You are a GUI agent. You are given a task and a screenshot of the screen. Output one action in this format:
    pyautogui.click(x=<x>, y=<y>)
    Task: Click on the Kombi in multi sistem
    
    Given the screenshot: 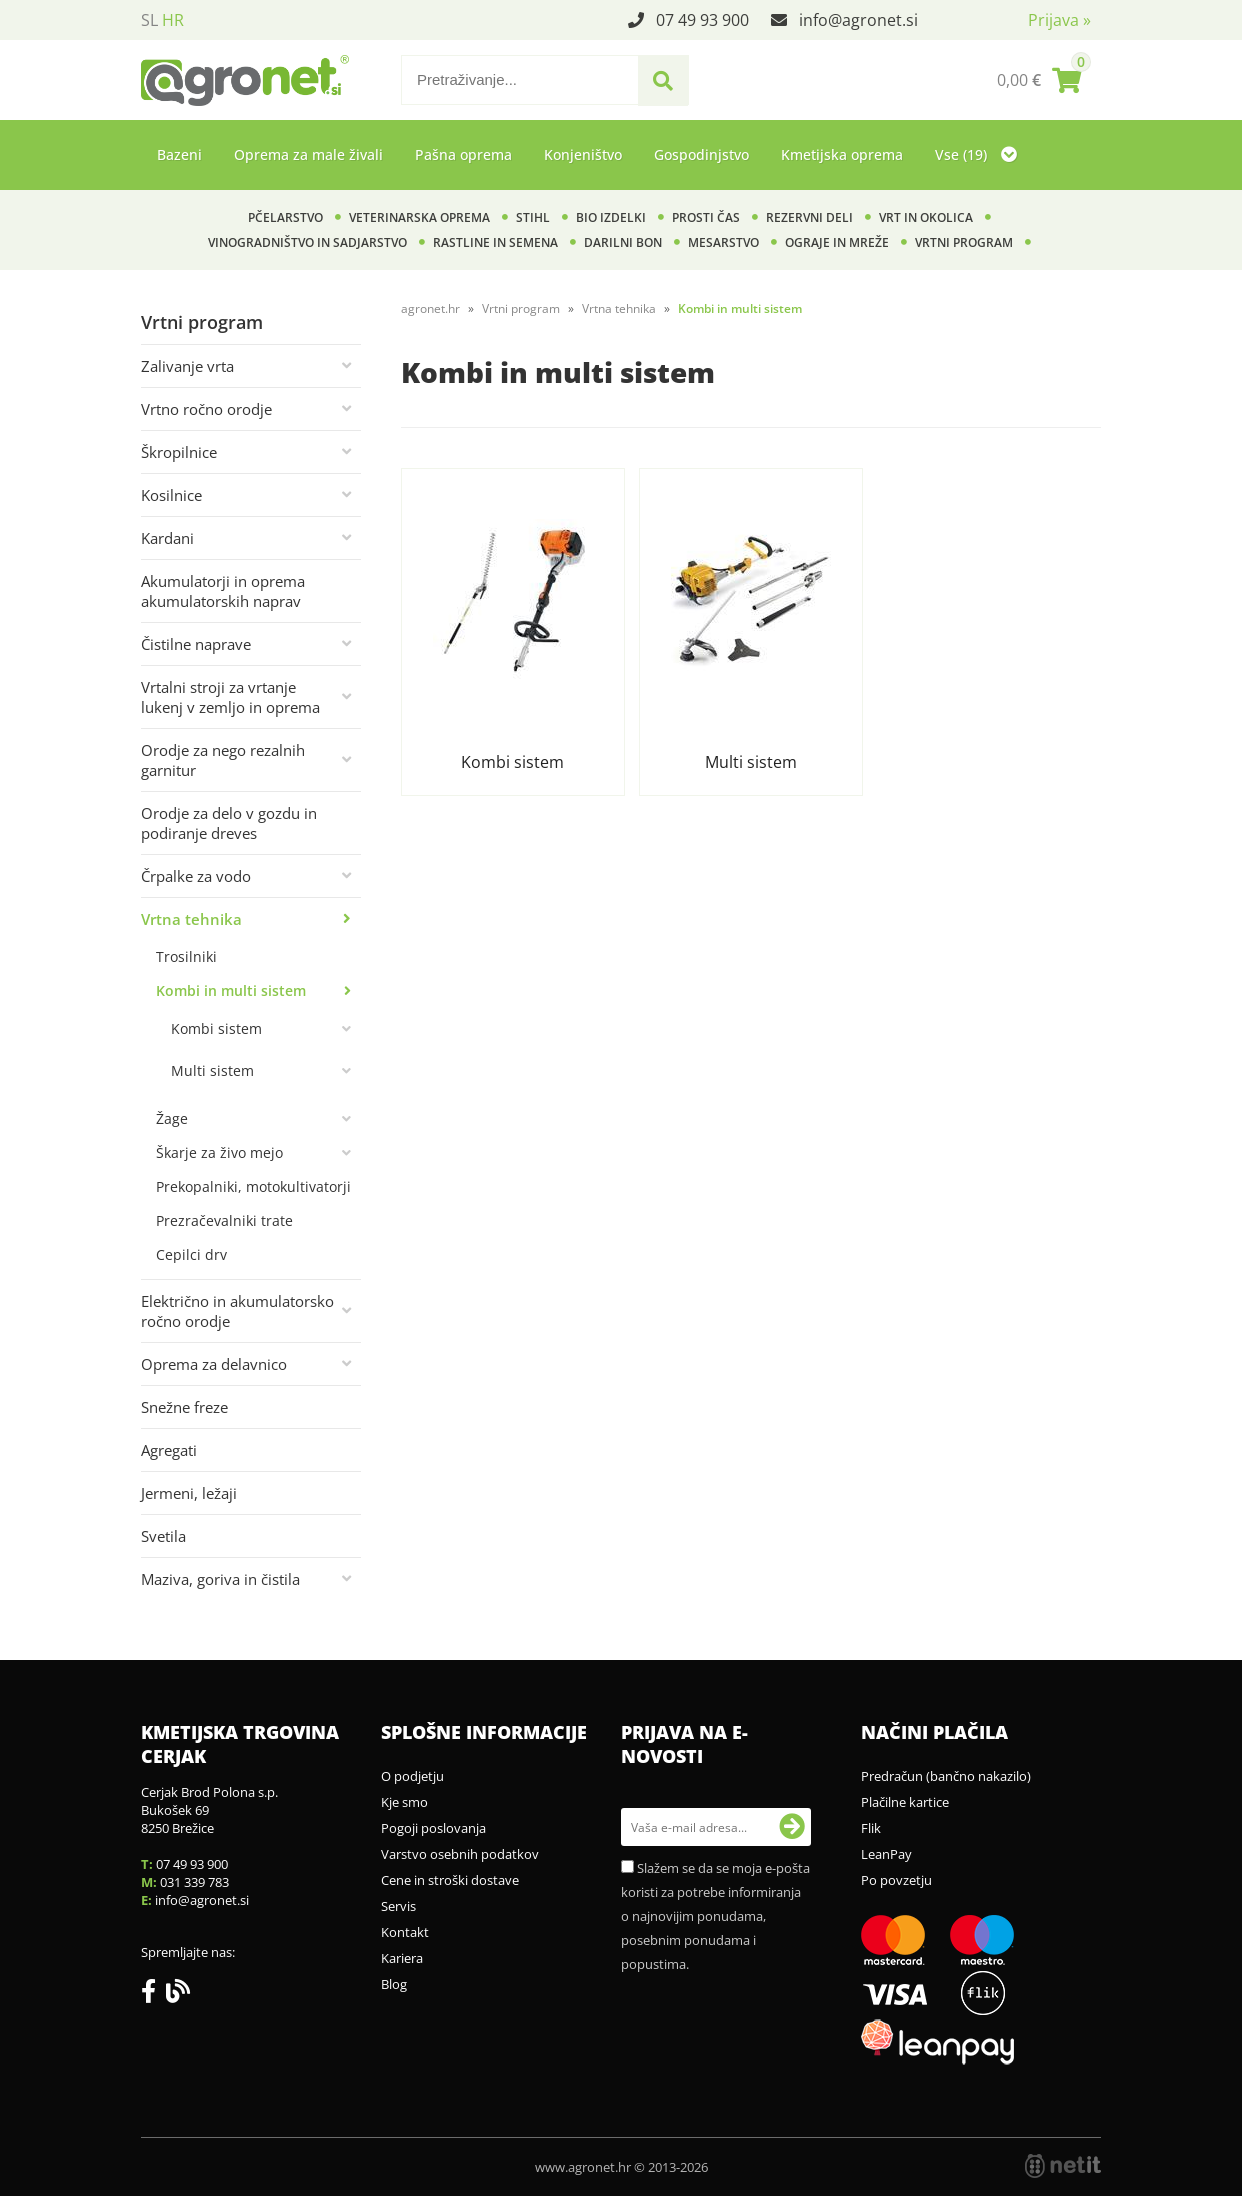 What is the action you would take?
    pyautogui.click(x=231, y=990)
    